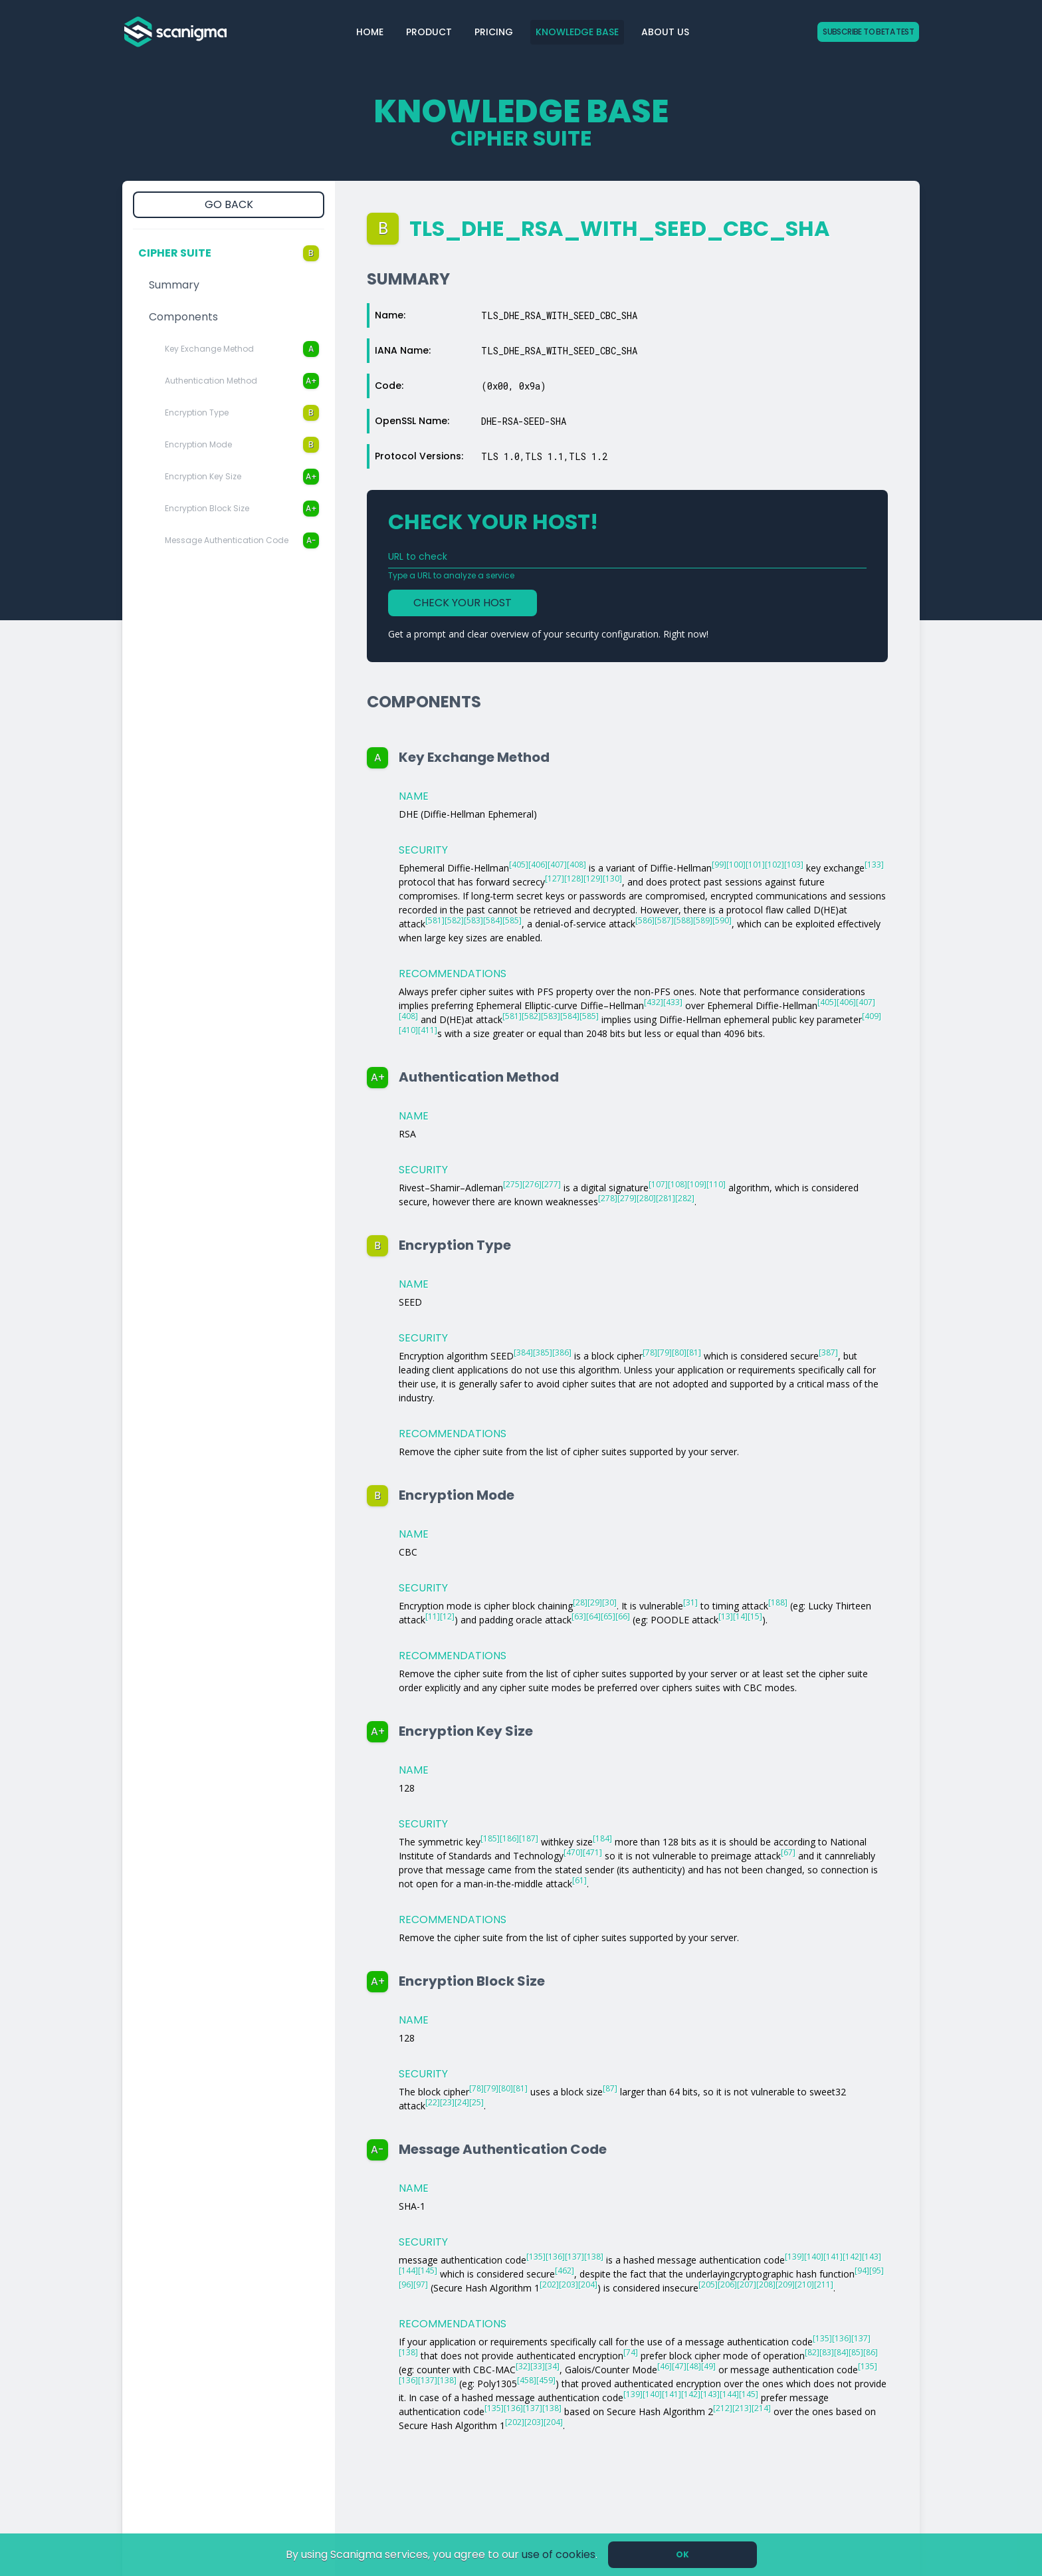 The image size is (1042, 2576). I want to click on [82], so click(812, 2352).